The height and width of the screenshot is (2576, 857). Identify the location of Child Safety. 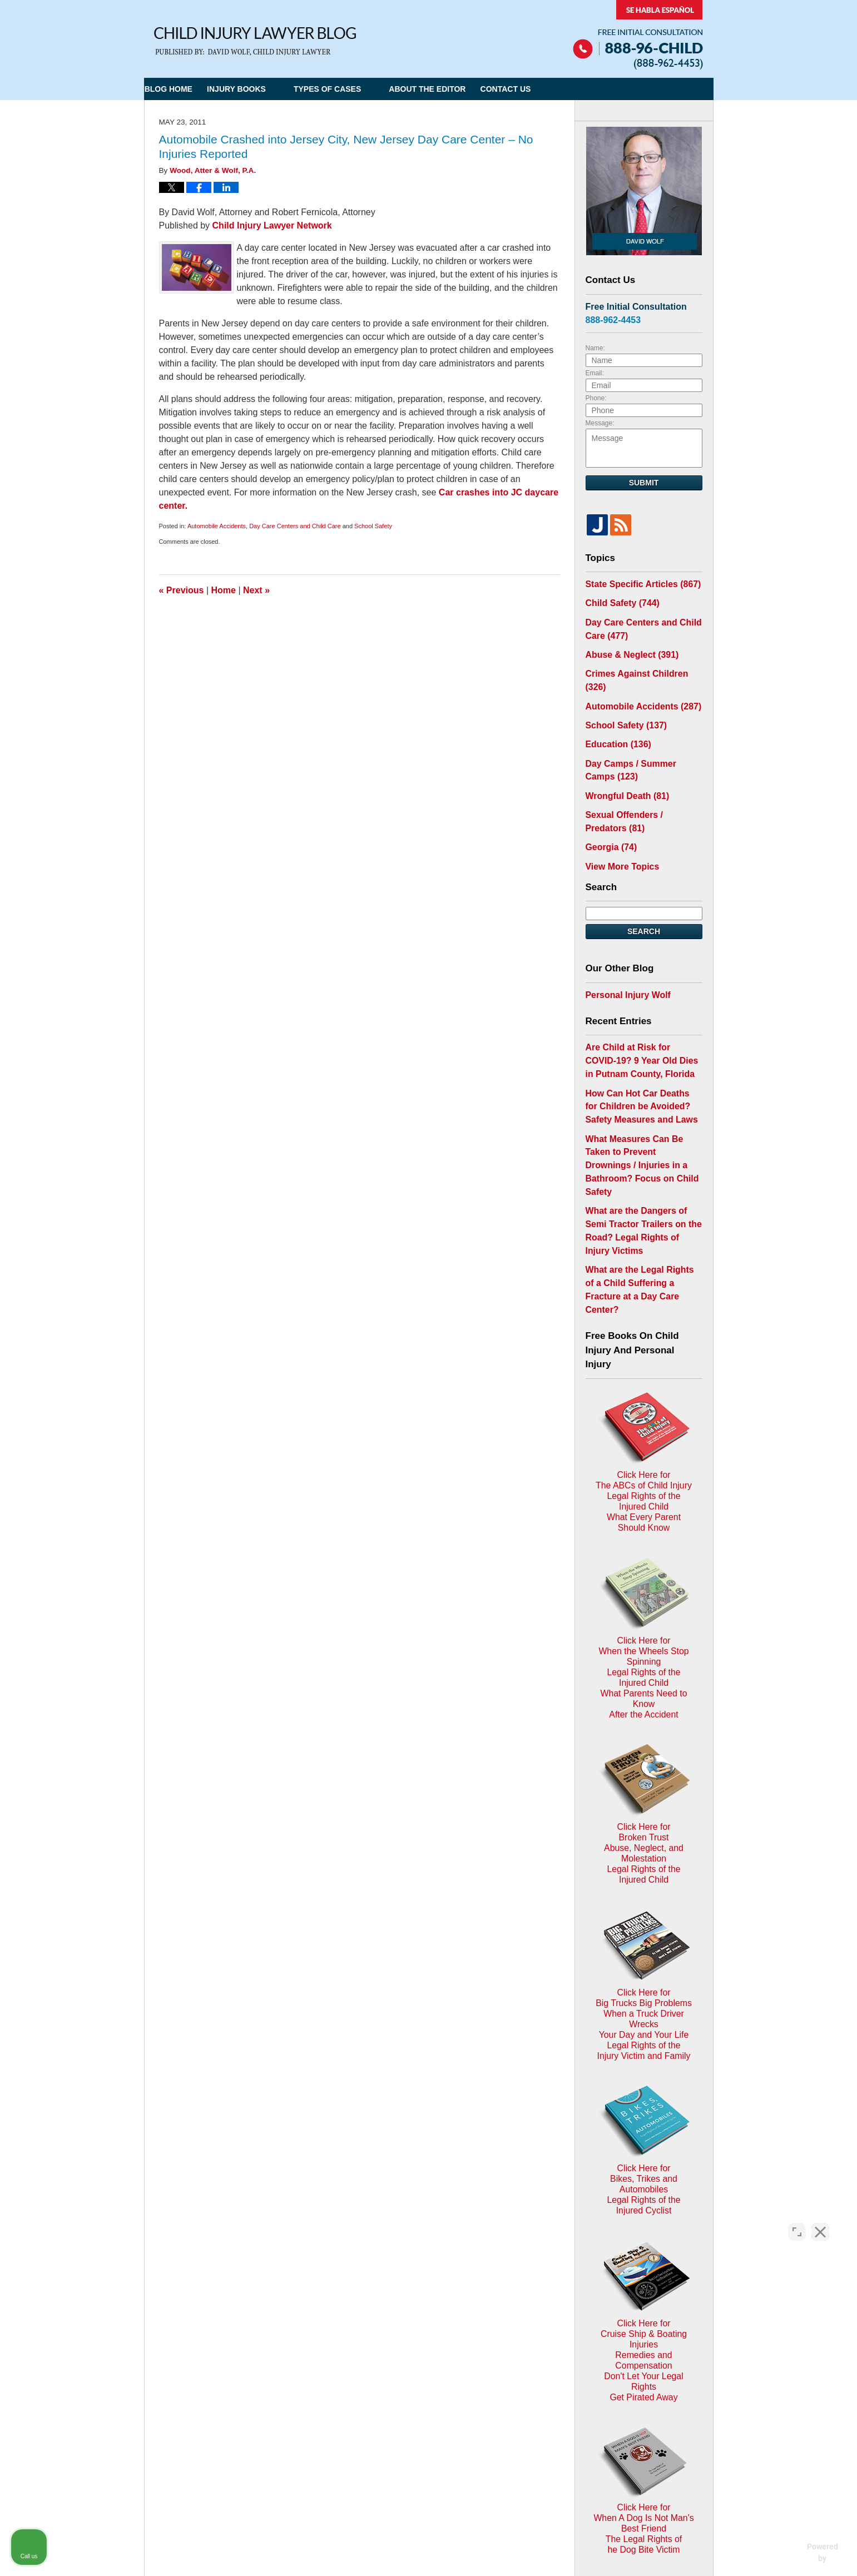
(618, 601).